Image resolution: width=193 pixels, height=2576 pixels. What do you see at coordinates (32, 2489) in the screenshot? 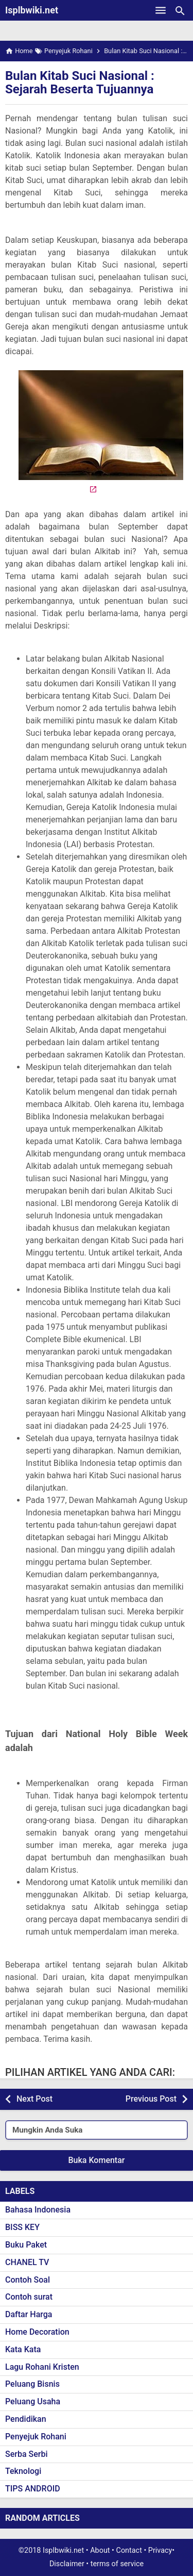
I see `TIPS ANDROID` at bounding box center [32, 2489].